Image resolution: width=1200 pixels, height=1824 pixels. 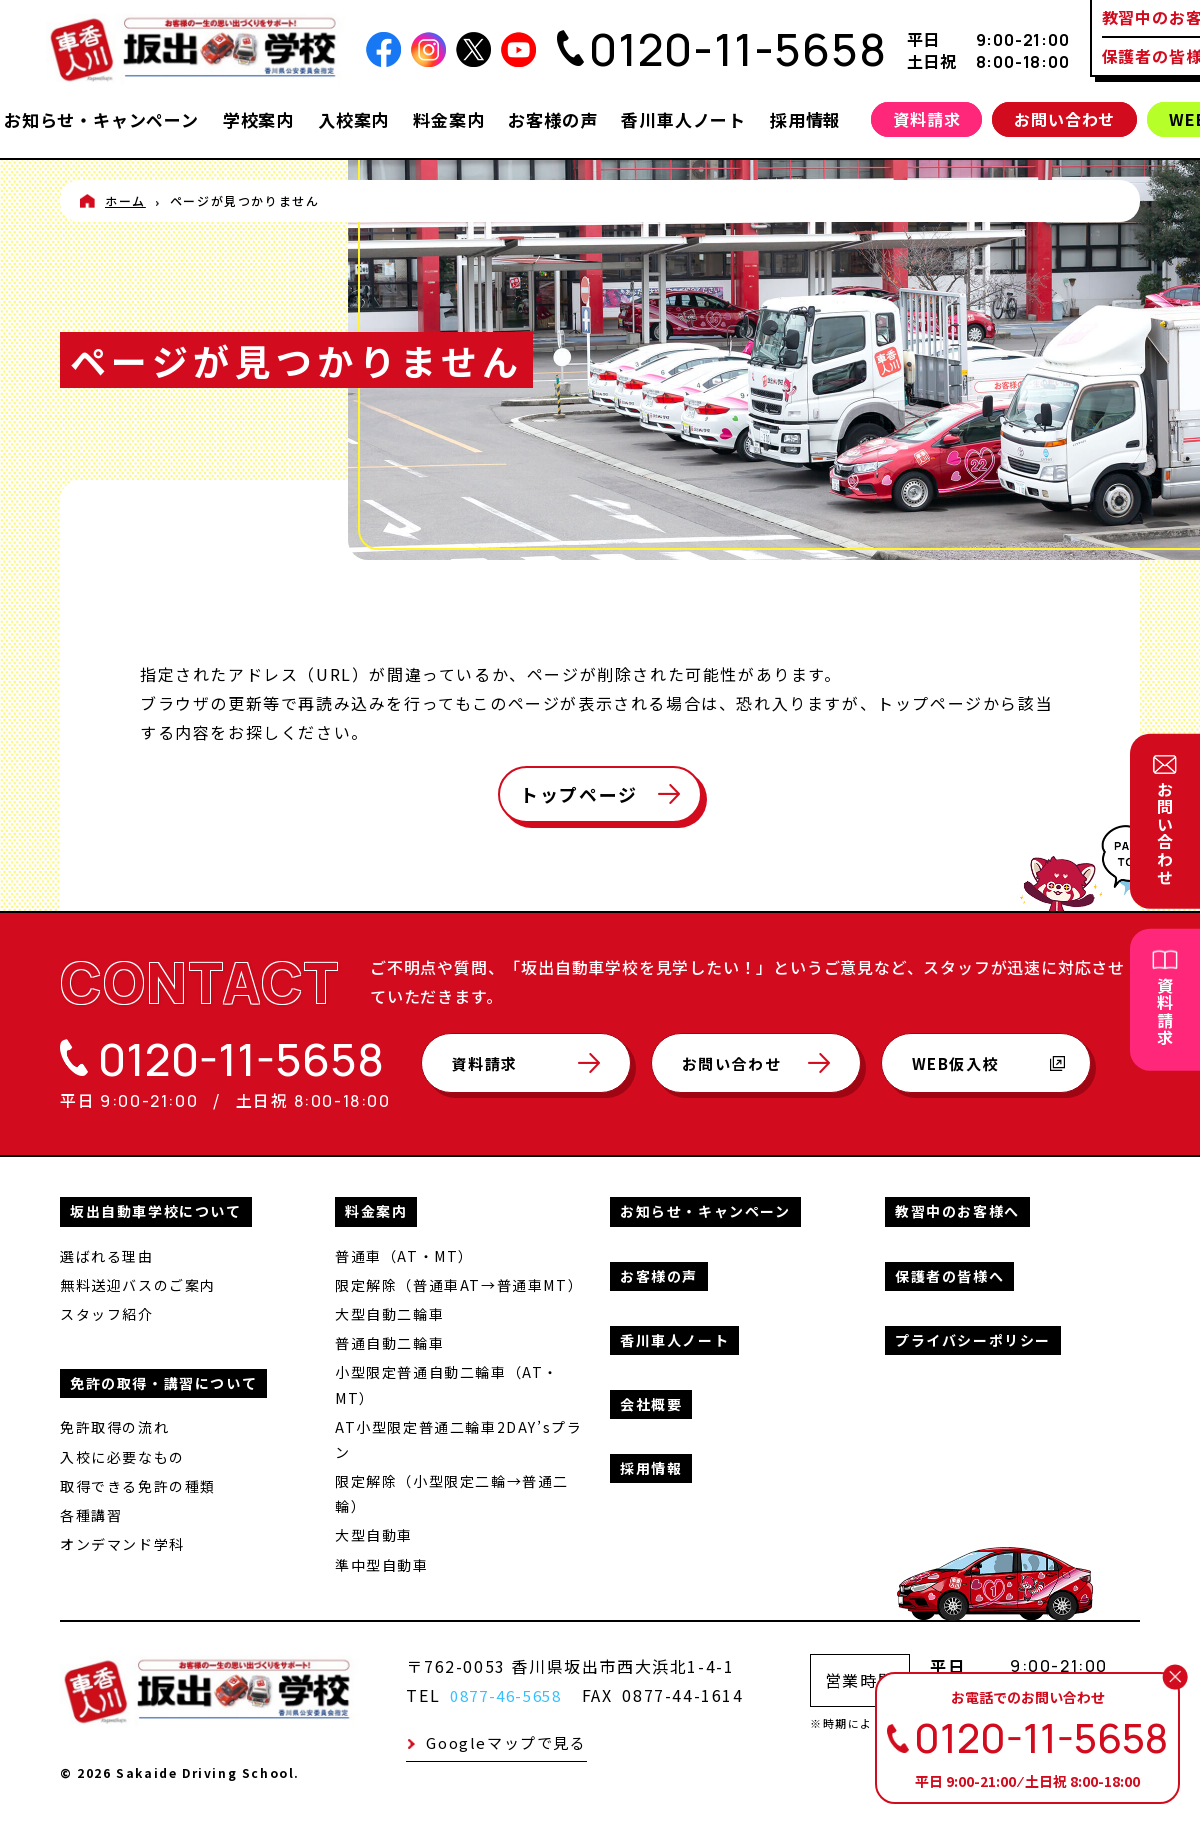 I want to click on 各種講習, so click(x=91, y=1513).